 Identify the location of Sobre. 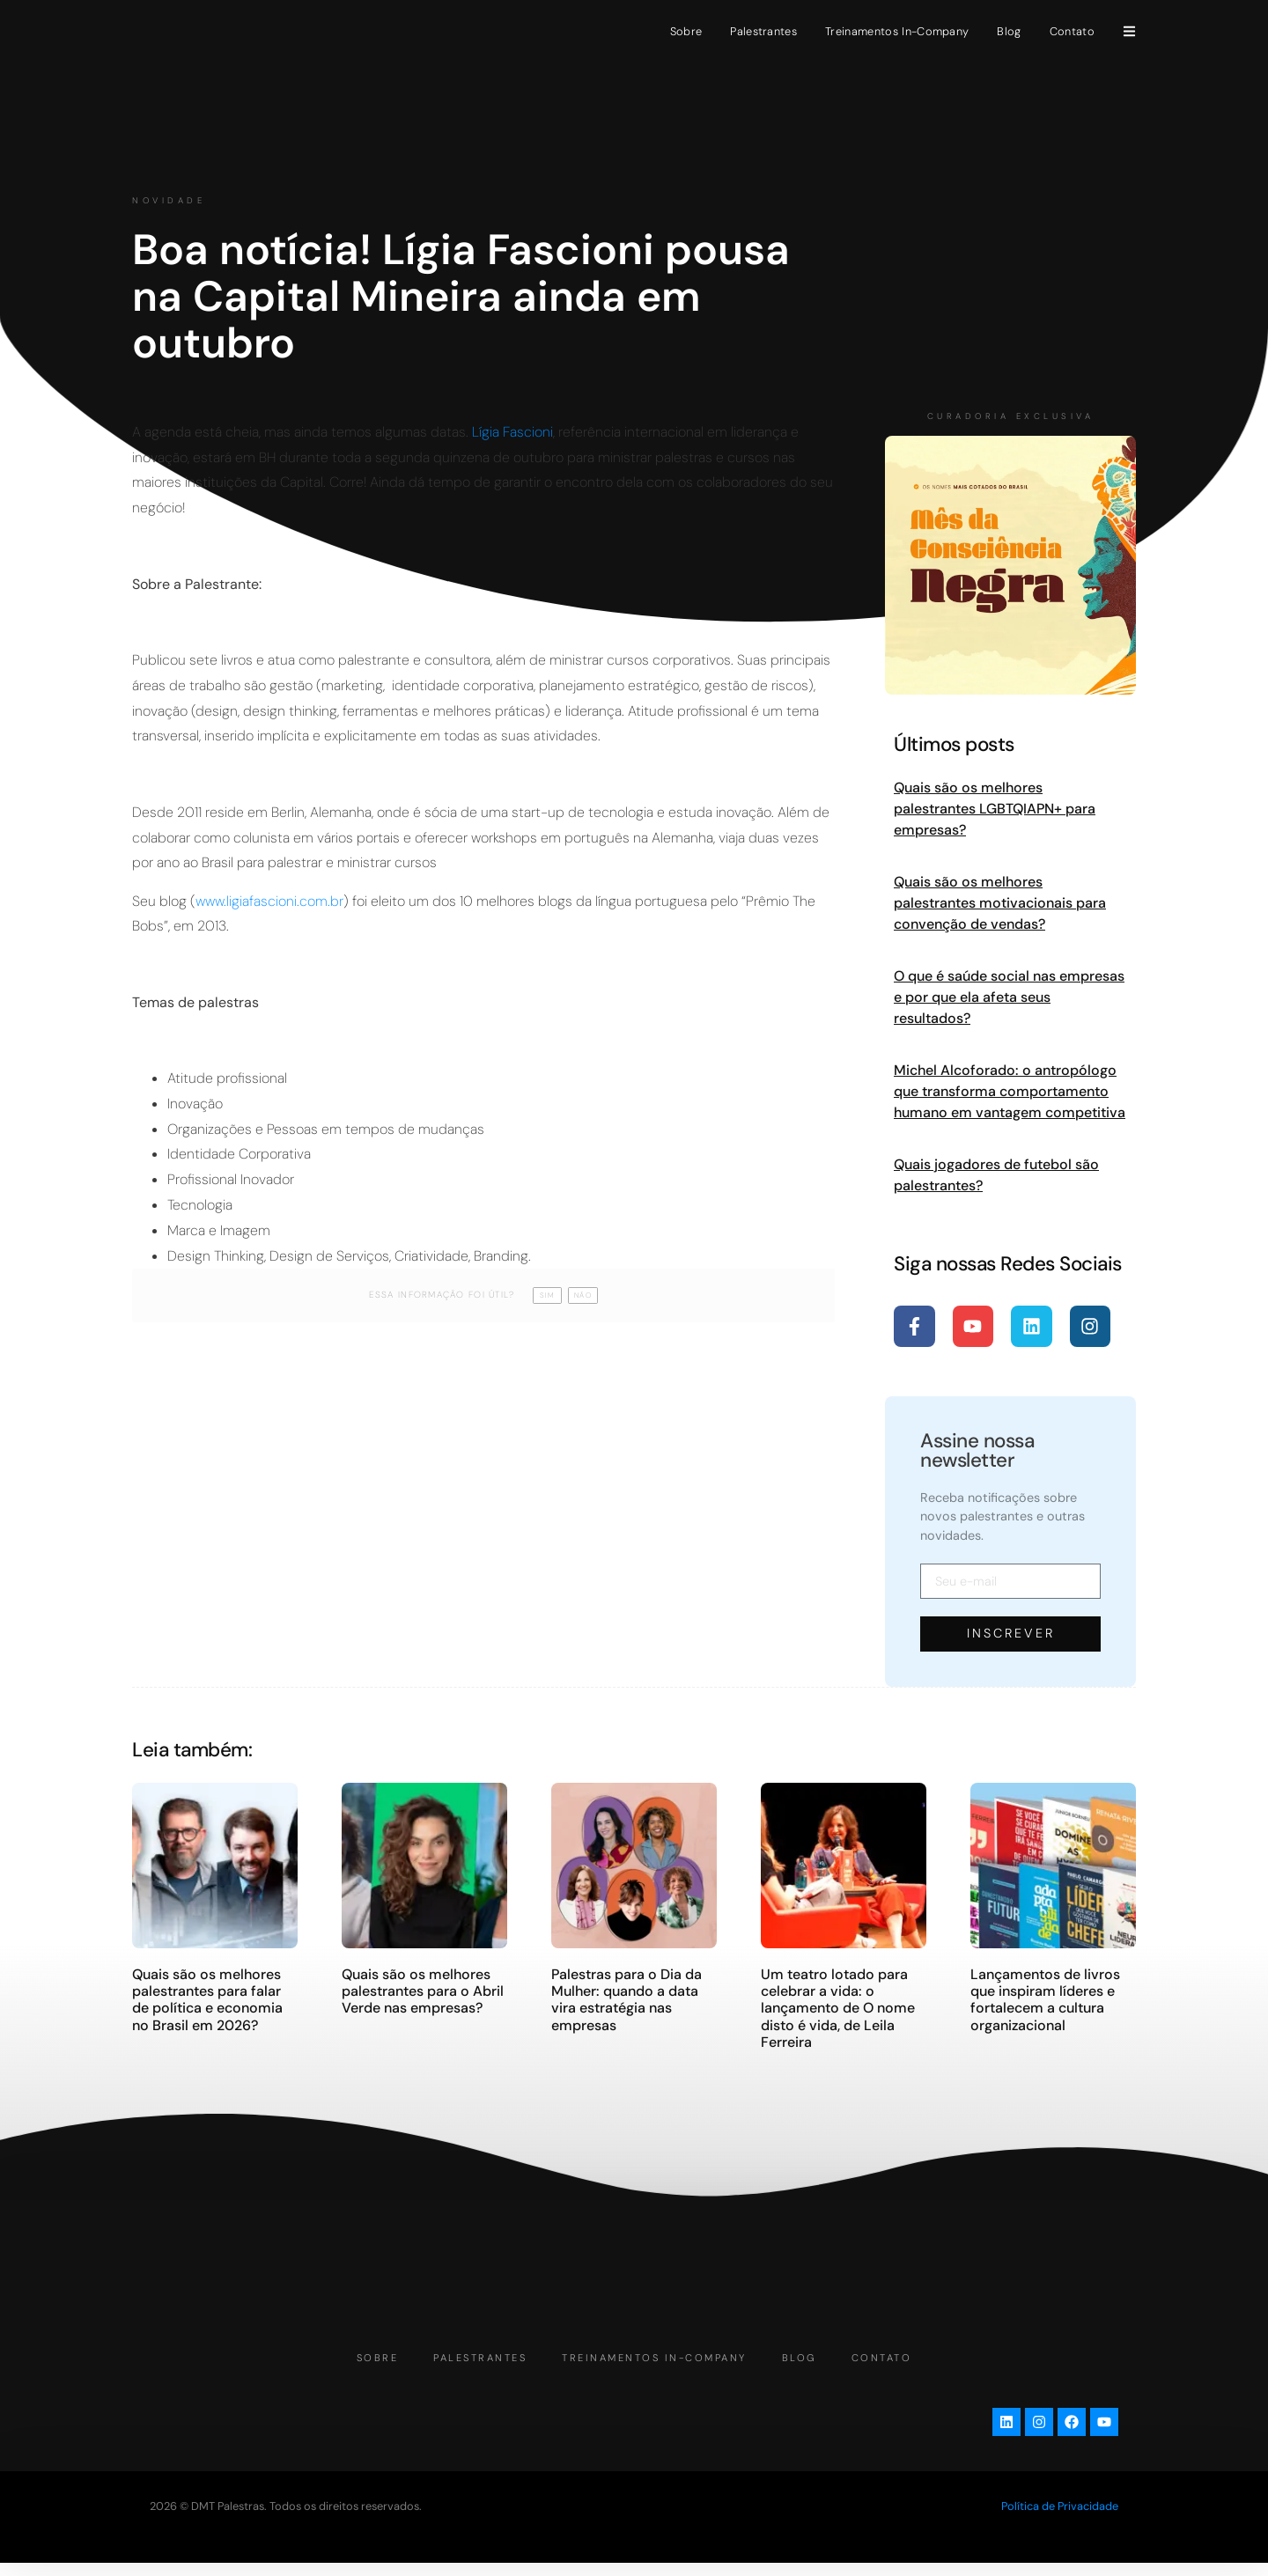
(686, 31).